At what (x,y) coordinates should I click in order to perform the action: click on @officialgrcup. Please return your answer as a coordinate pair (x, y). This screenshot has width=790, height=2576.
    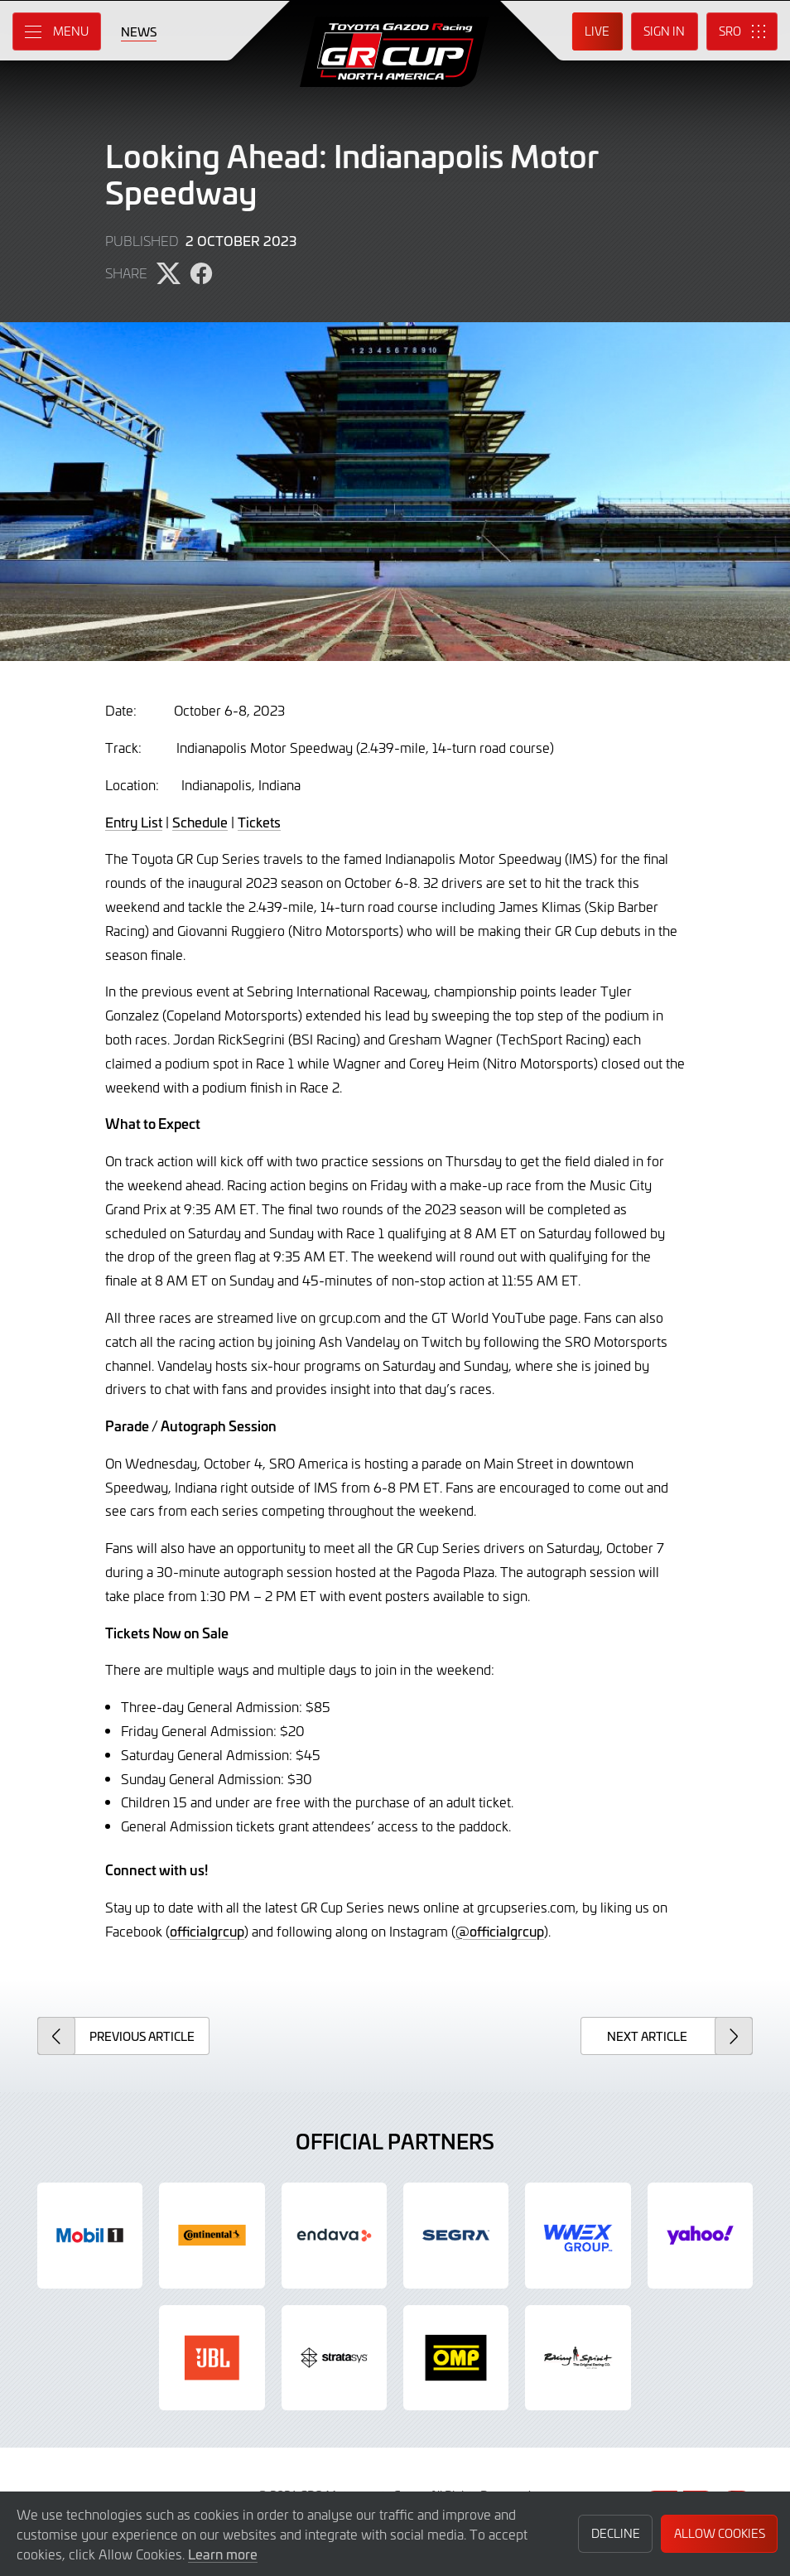
    Looking at the image, I should click on (499, 1931).